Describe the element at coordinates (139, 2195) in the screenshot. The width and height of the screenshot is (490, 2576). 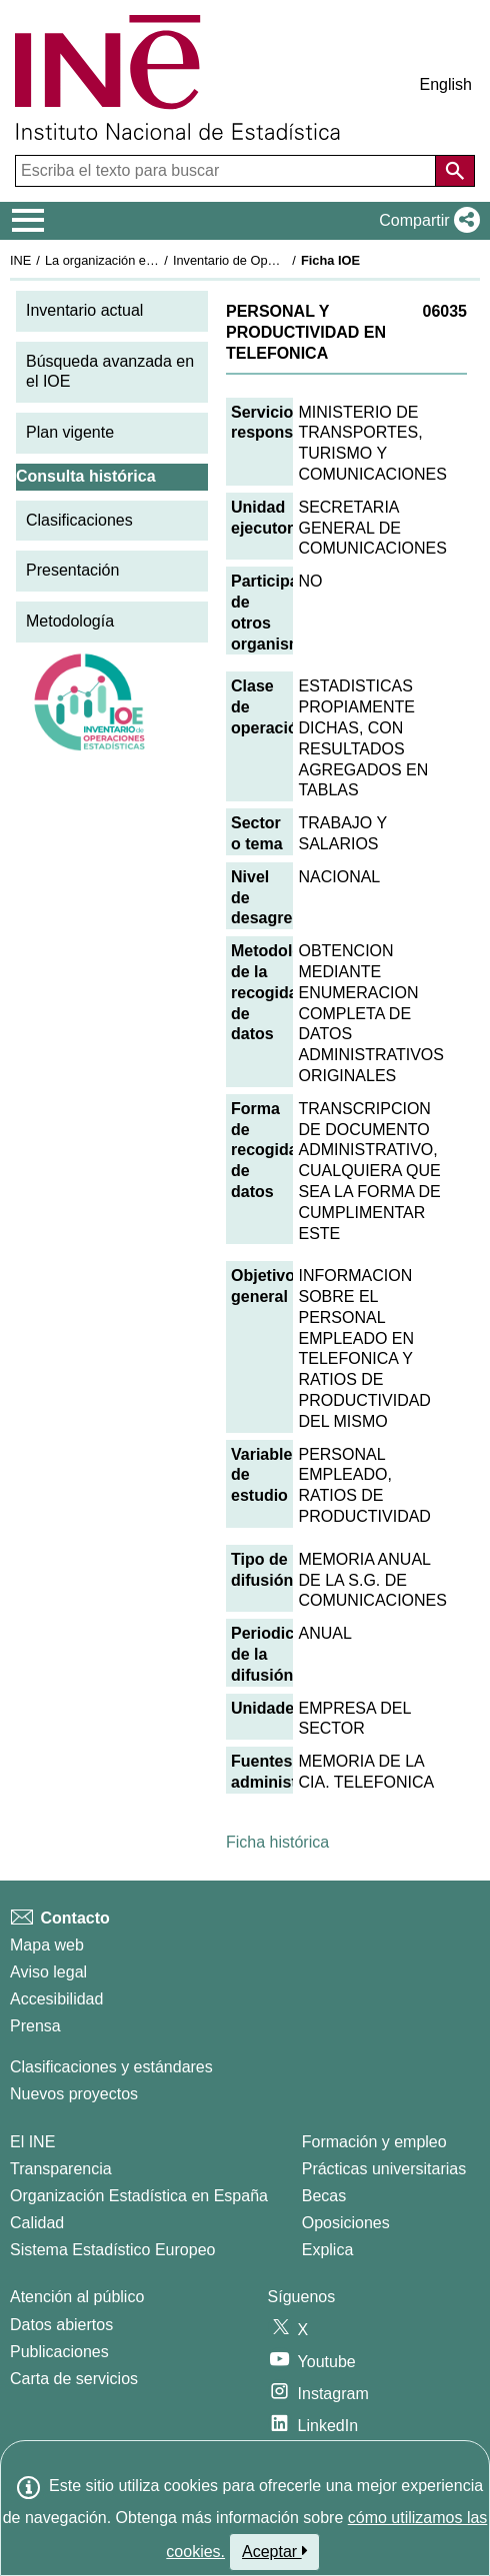
I see `Organización Estadística en España` at that location.